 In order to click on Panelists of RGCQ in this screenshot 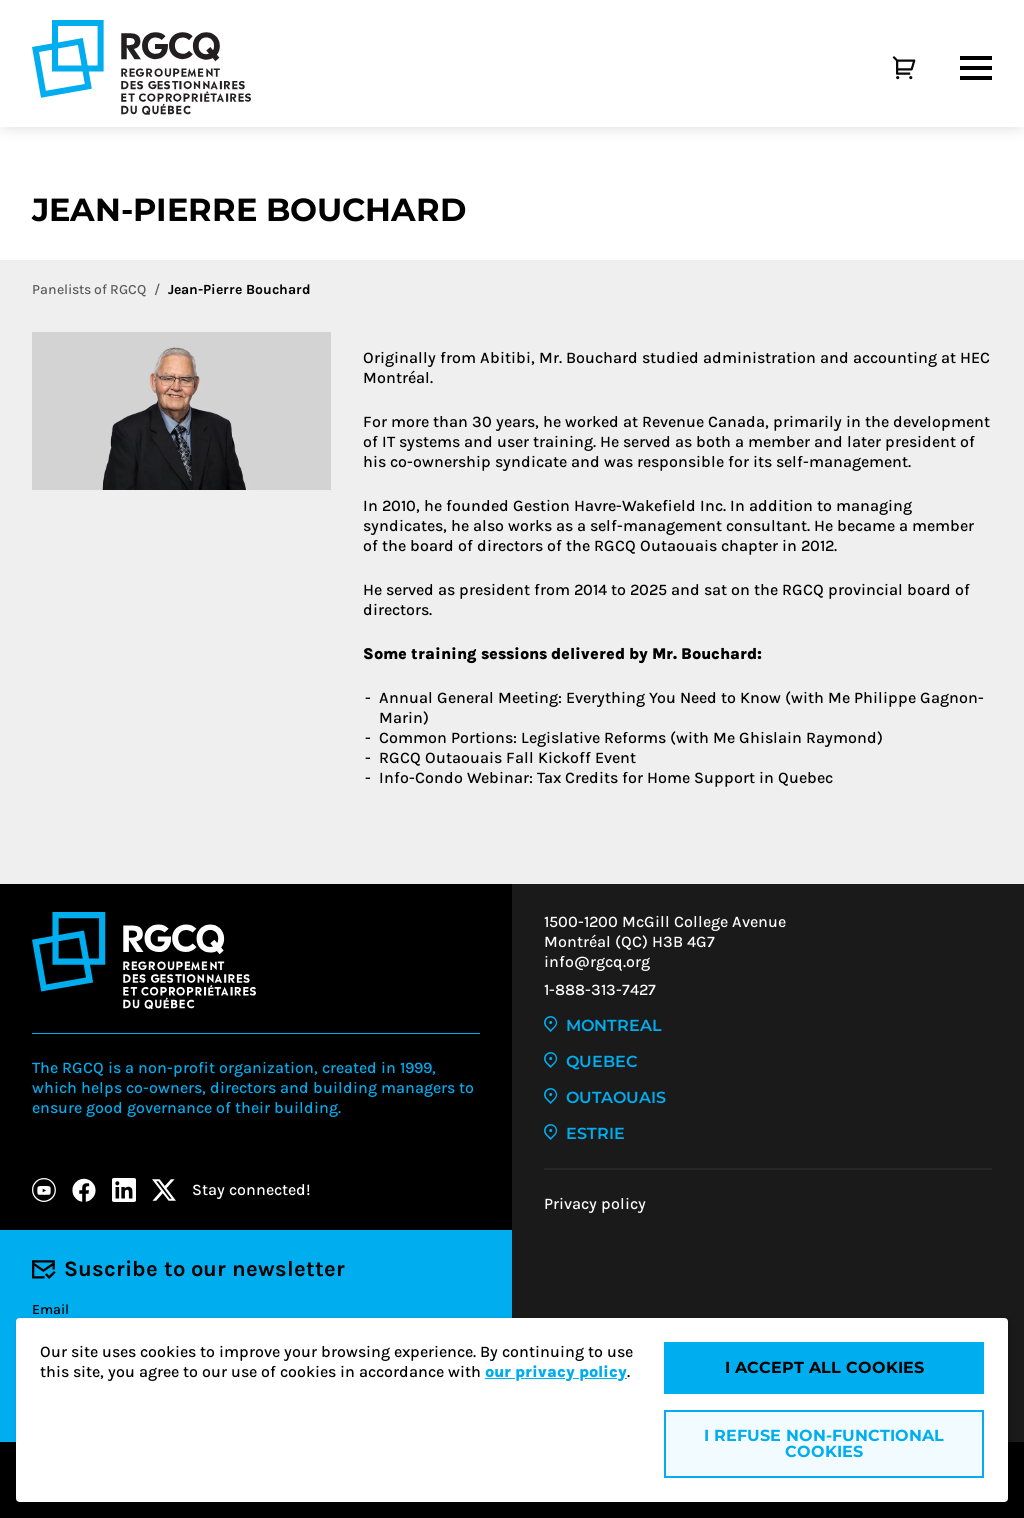, I will do `click(89, 289)`.